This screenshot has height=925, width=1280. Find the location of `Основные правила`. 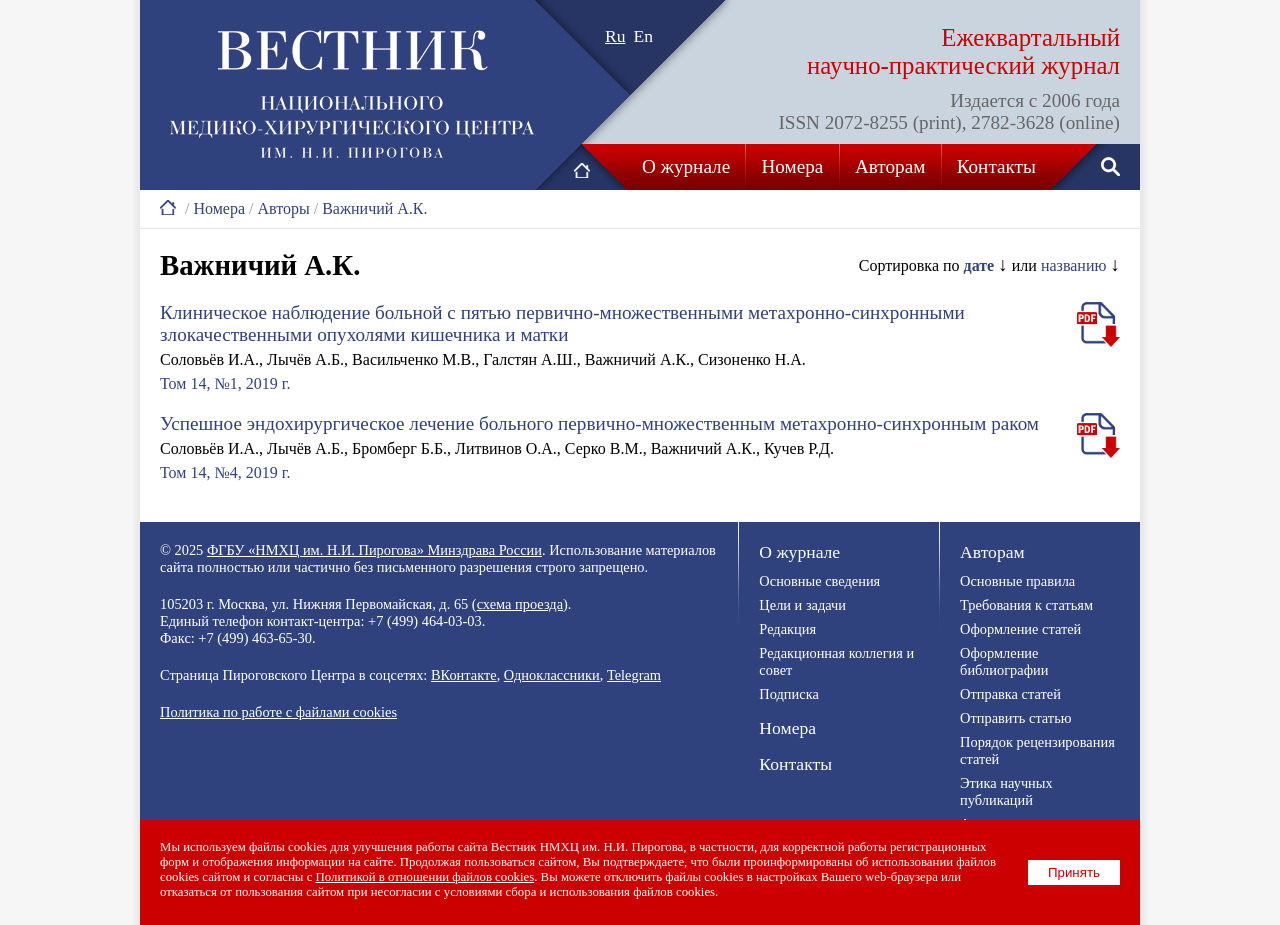

Основные правила is located at coordinates (1017, 581).